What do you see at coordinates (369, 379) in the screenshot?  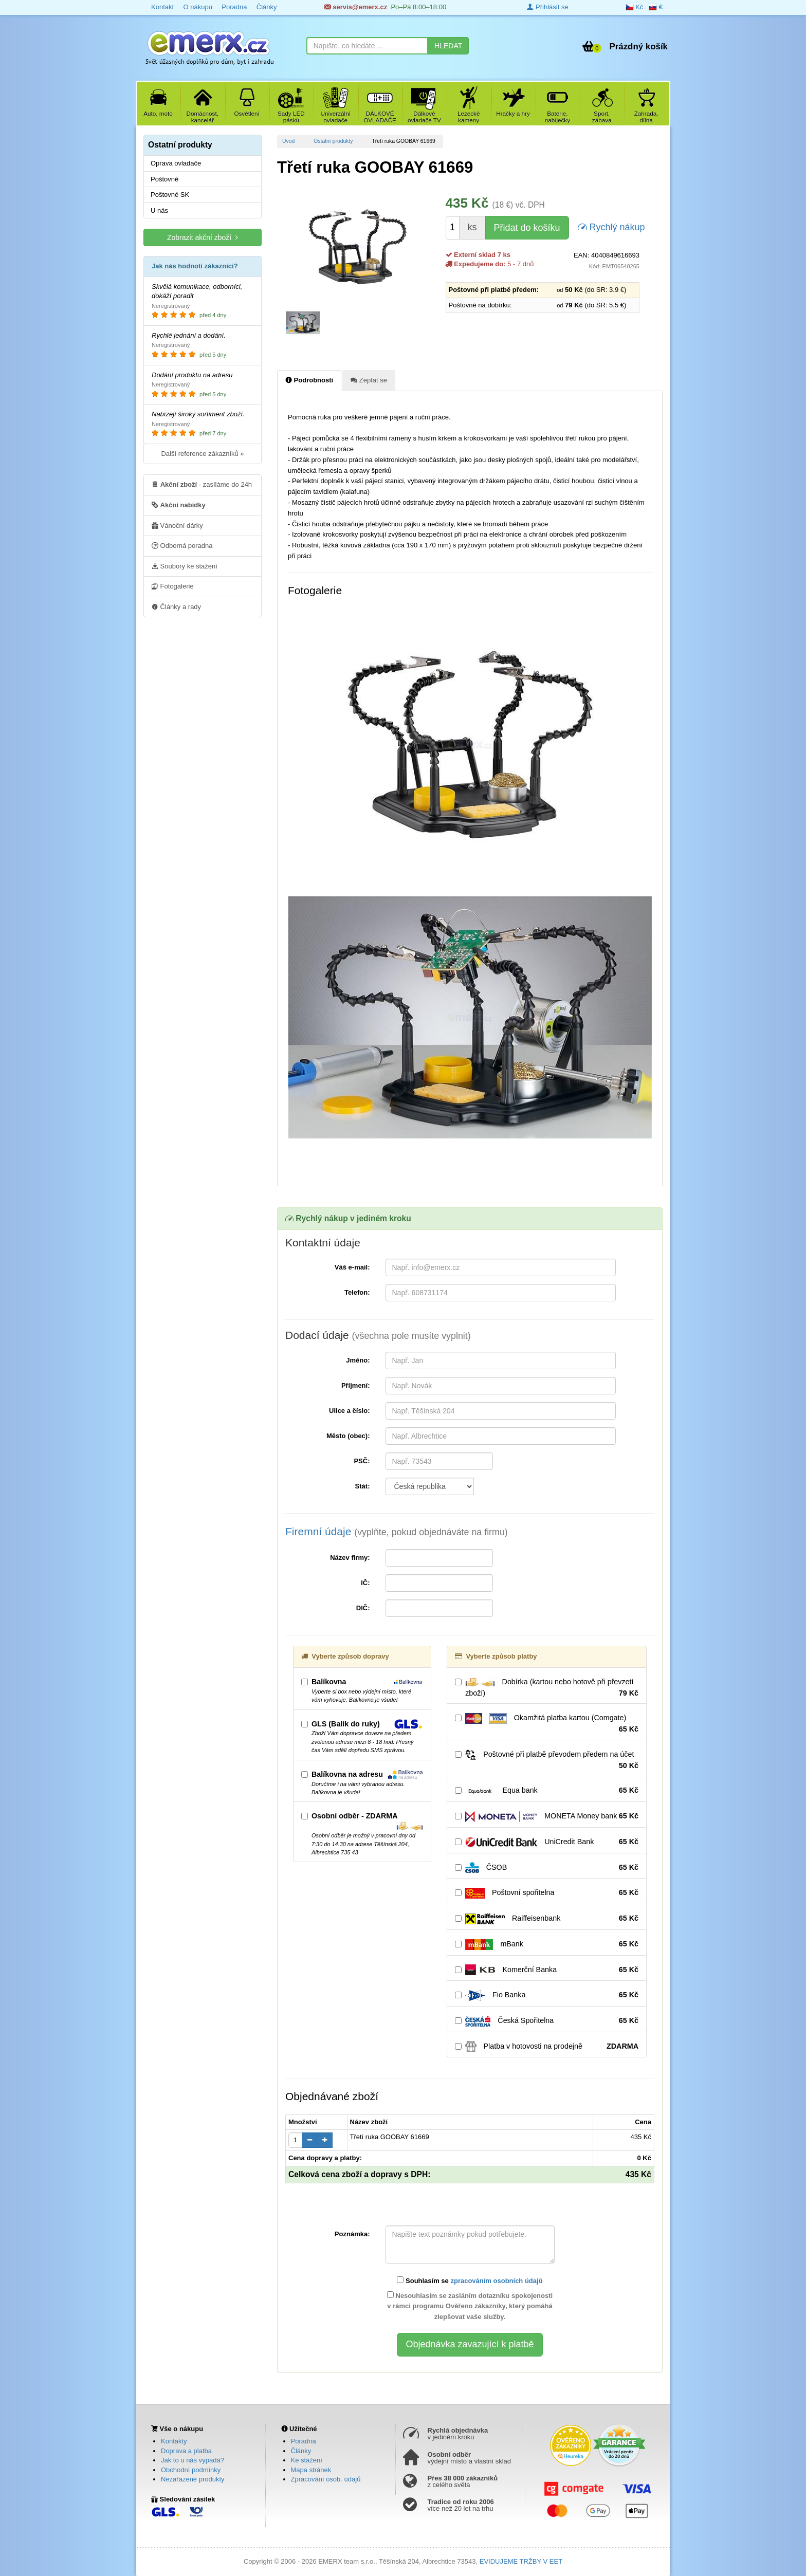 I see `Zeptat se [tab]` at bounding box center [369, 379].